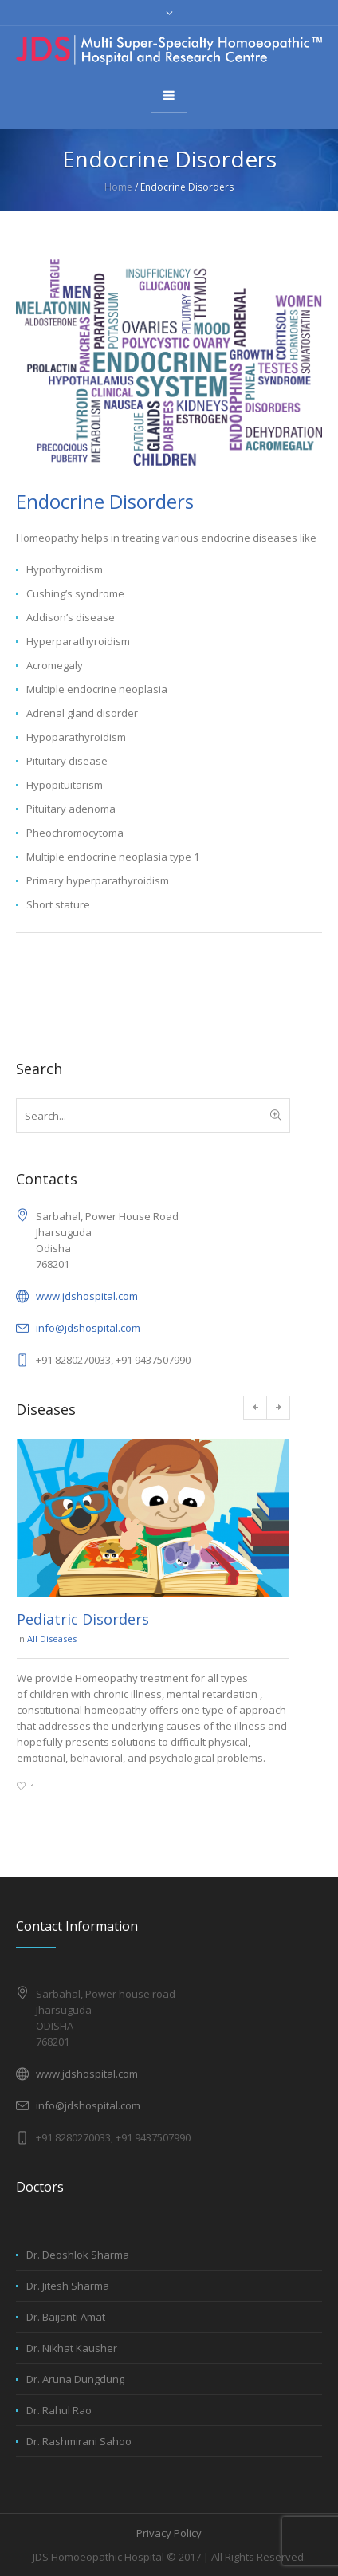 The width and height of the screenshot is (338, 2576). Describe the element at coordinates (75, 2379) in the screenshot. I see `Dr. Aruna Dungdung` at that location.